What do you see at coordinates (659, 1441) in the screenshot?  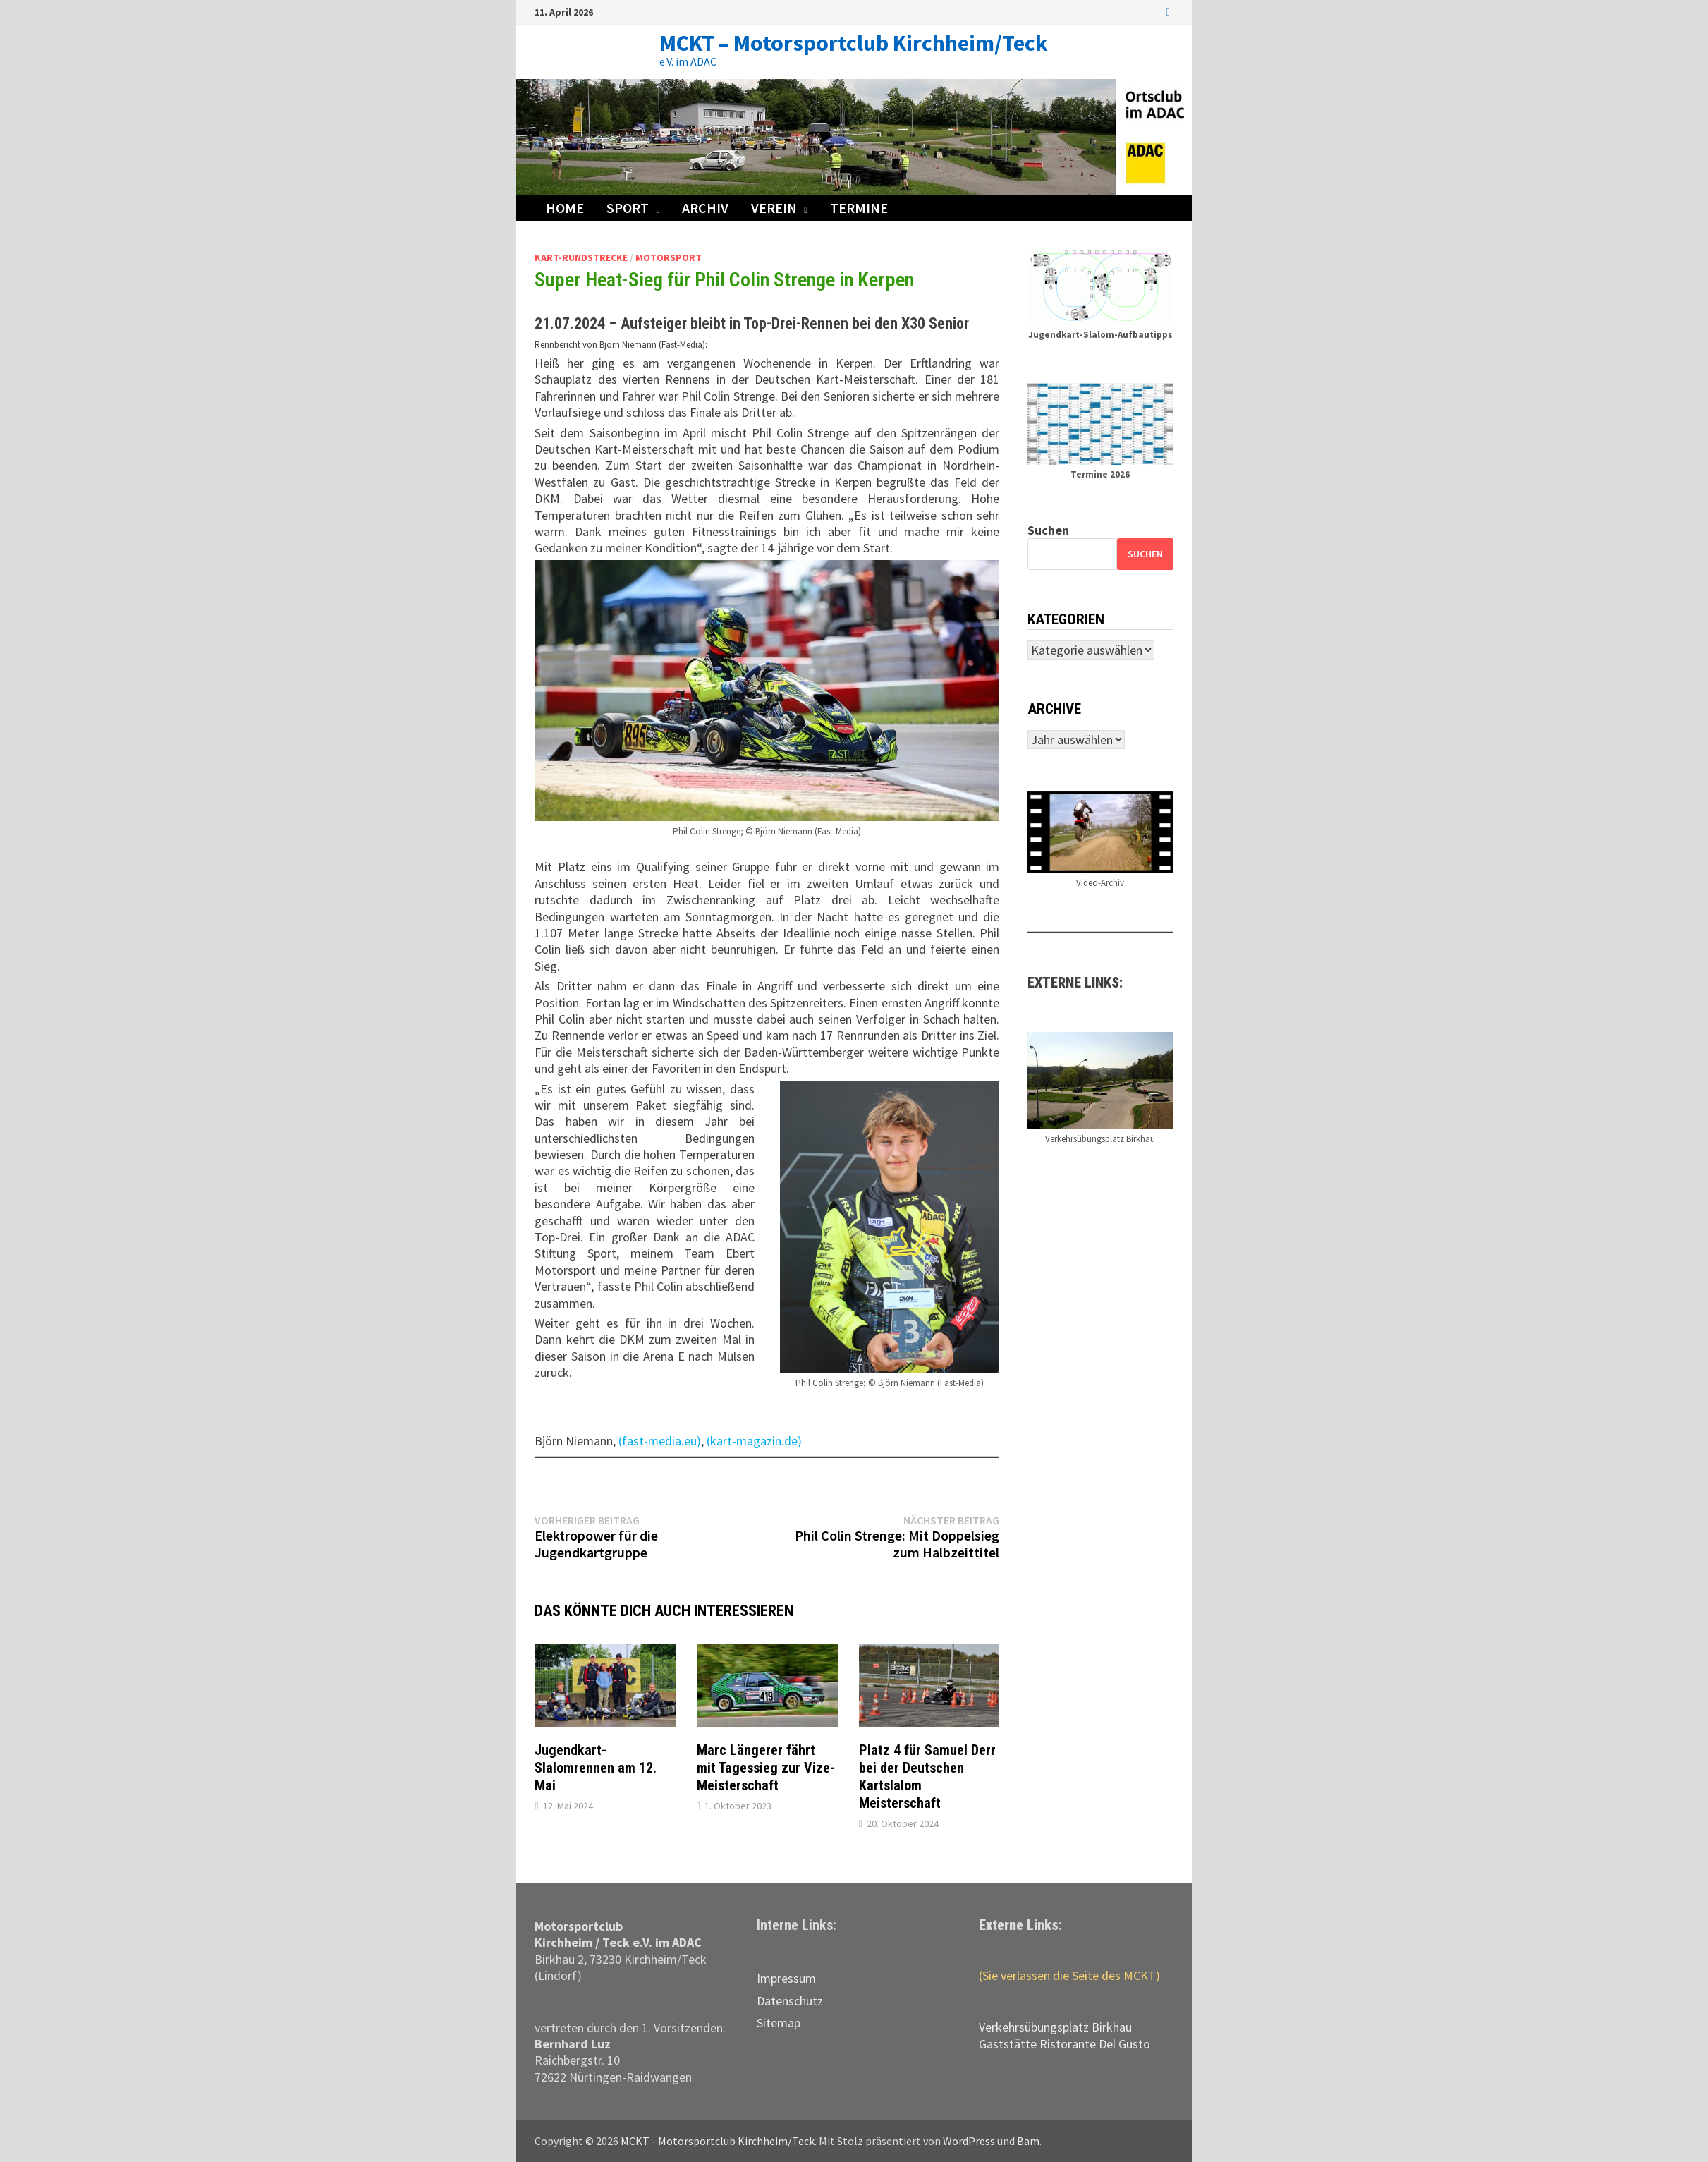 I see `(fast-media.eu)` at bounding box center [659, 1441].